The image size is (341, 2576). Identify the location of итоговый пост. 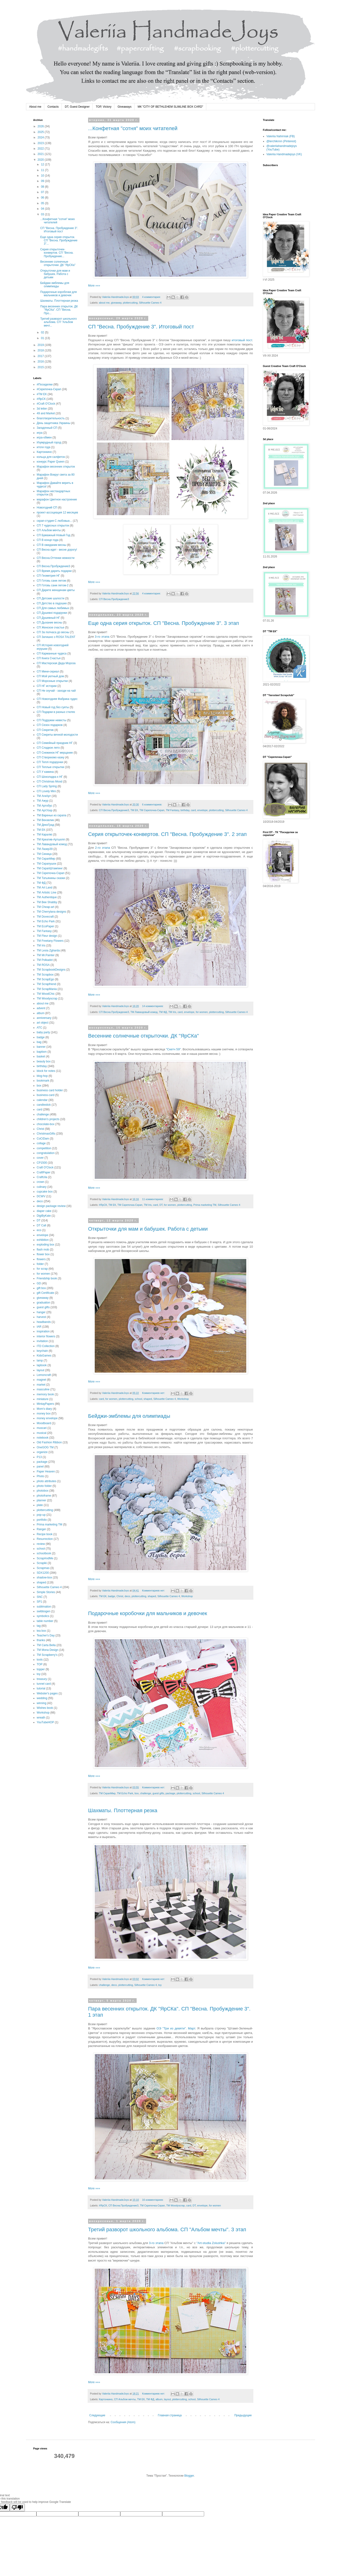
(242, 340).